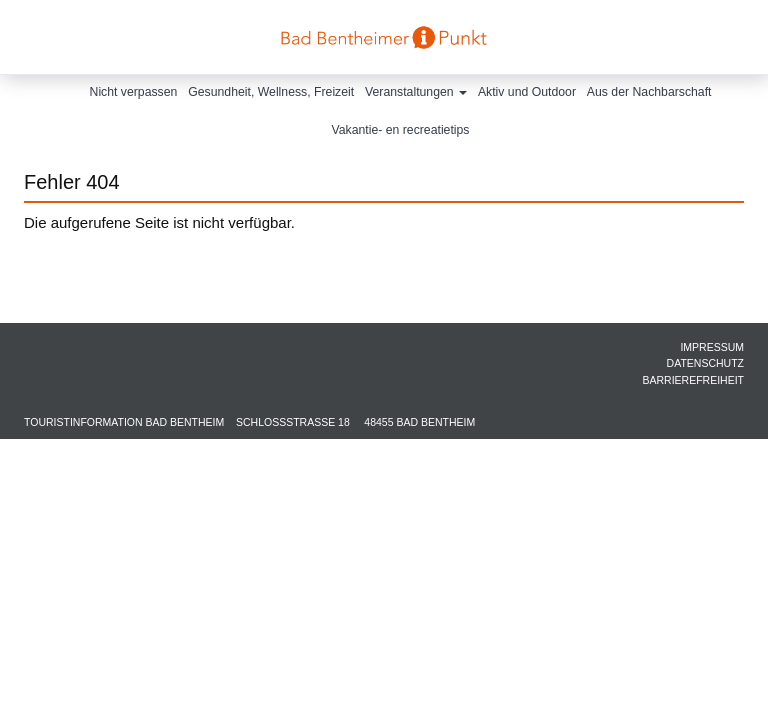 Image resolution: width=768 pixels, height=720 pixels. What do you see at coordinates (649, 92) in the screenshot?
I see `Aus der Nachbarschaft` at bounding box center [649, 92].